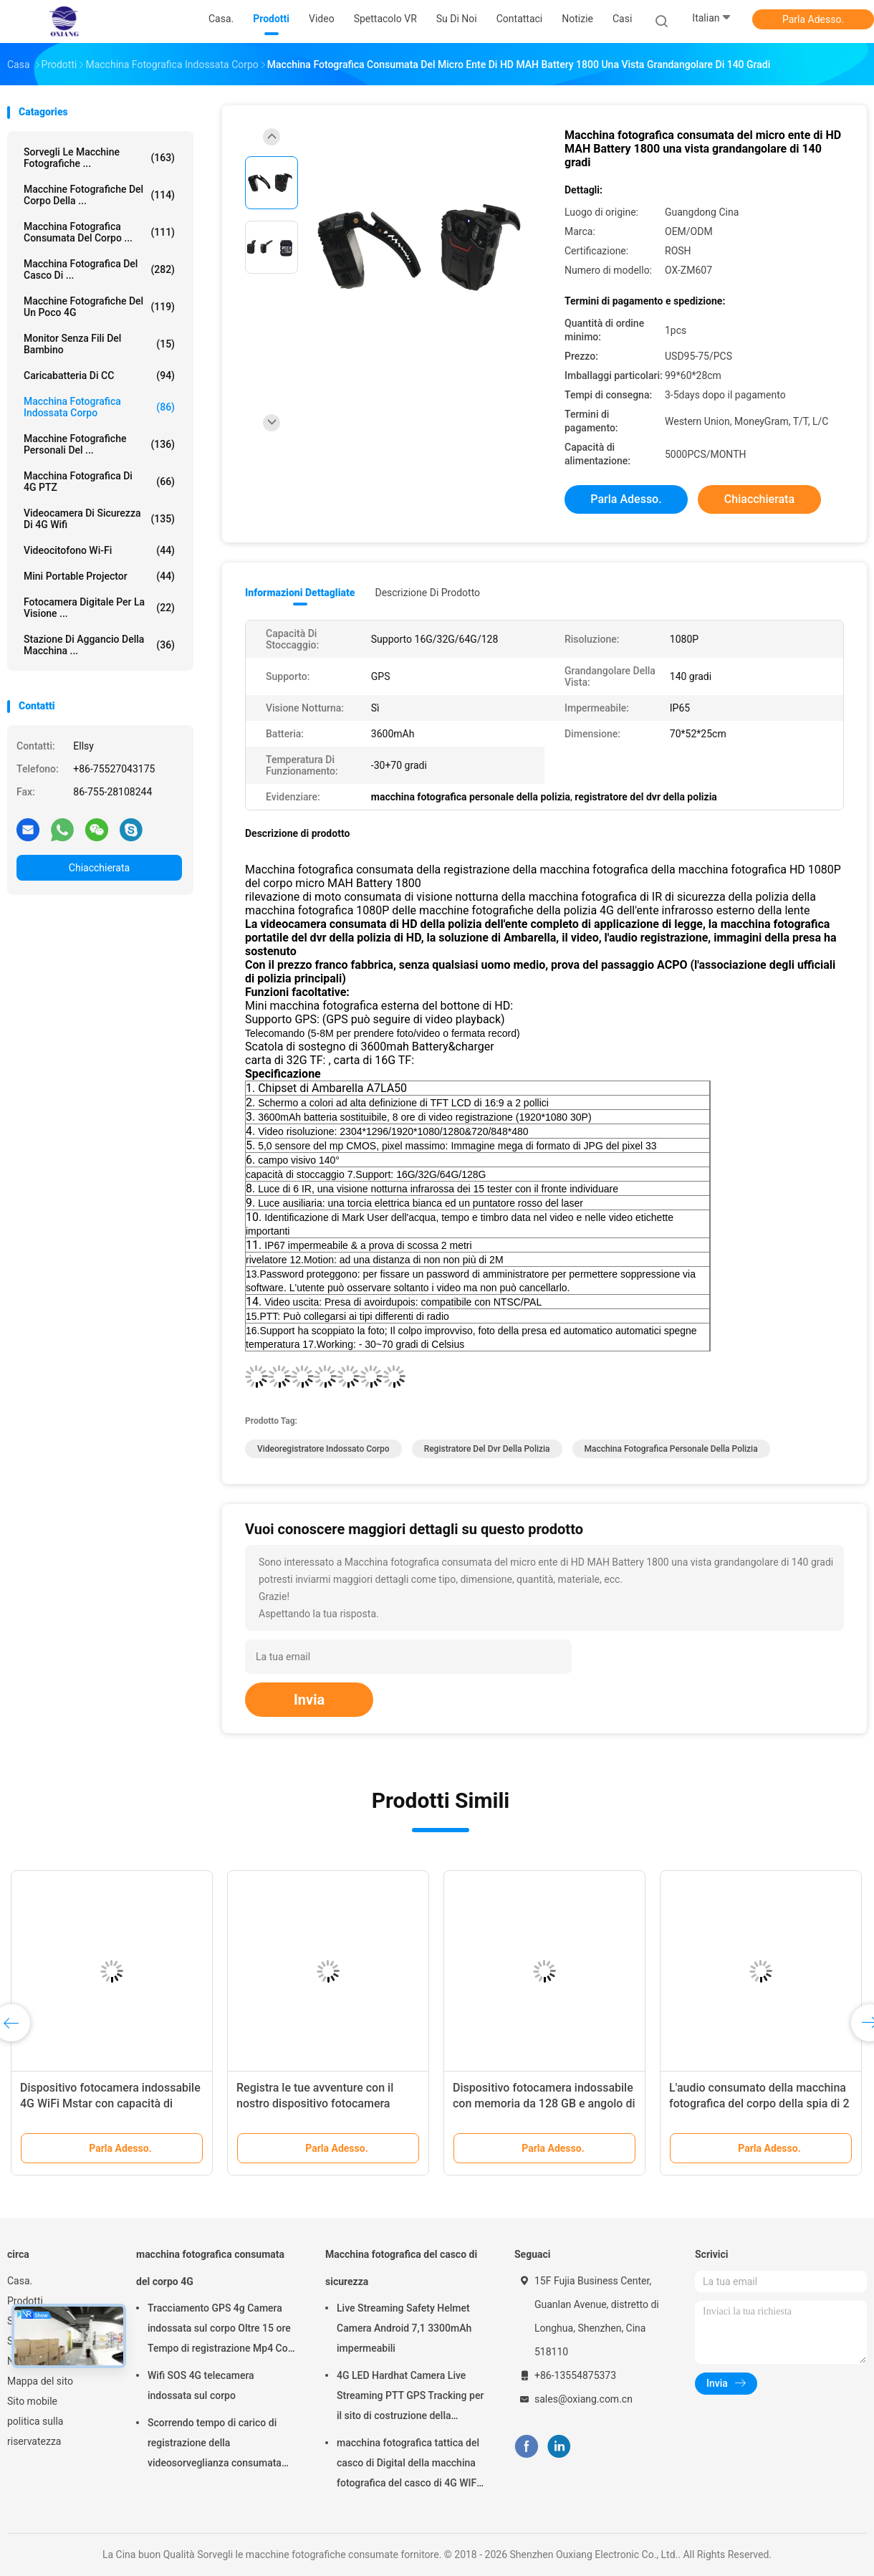 This screenshot has width=874, height=2576. What do you see at coordinates (99, 375) in the screenshot?
I see `Caricabatteria di CC` at bounding box center [99, 375].